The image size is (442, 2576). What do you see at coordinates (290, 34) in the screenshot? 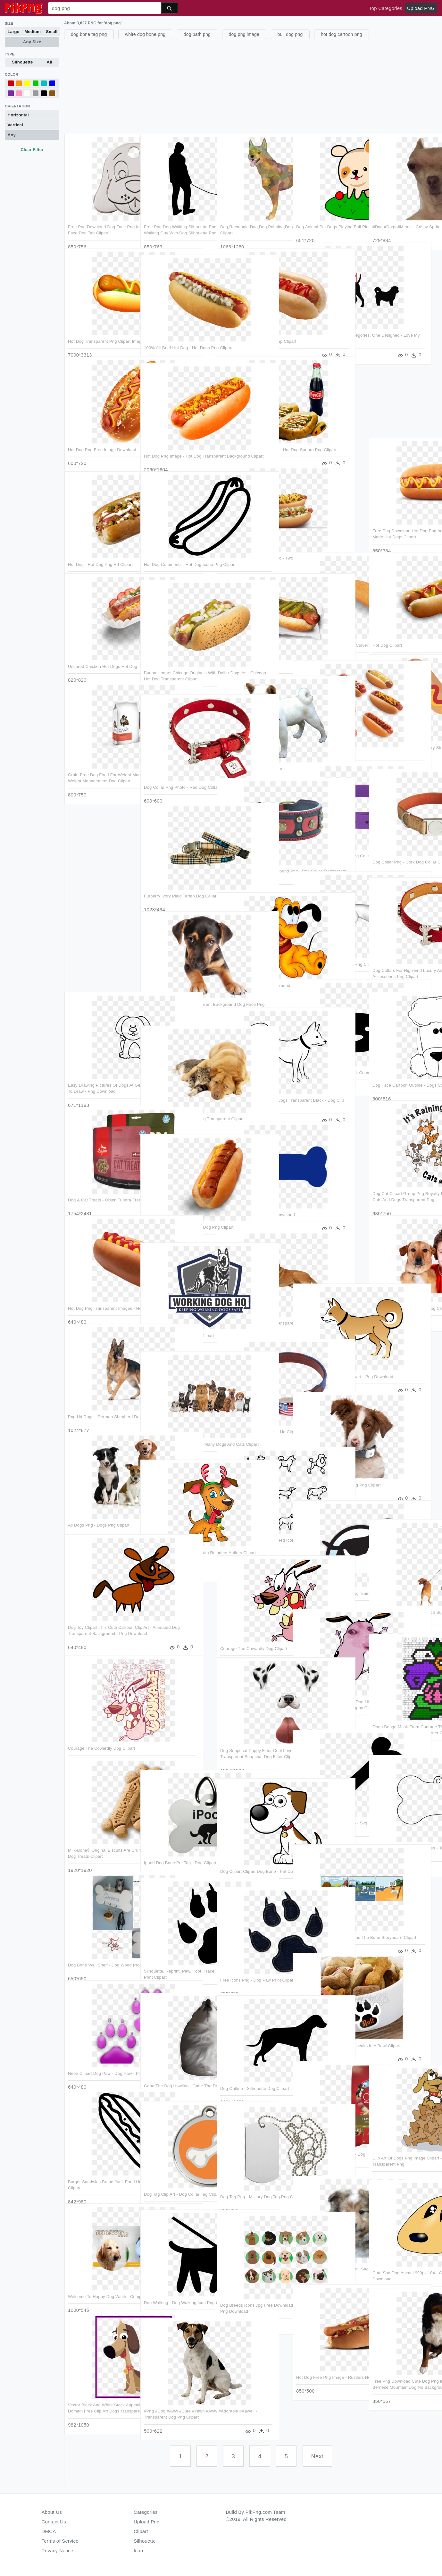
I see `bull dog png` at bounding box center [290, 34].